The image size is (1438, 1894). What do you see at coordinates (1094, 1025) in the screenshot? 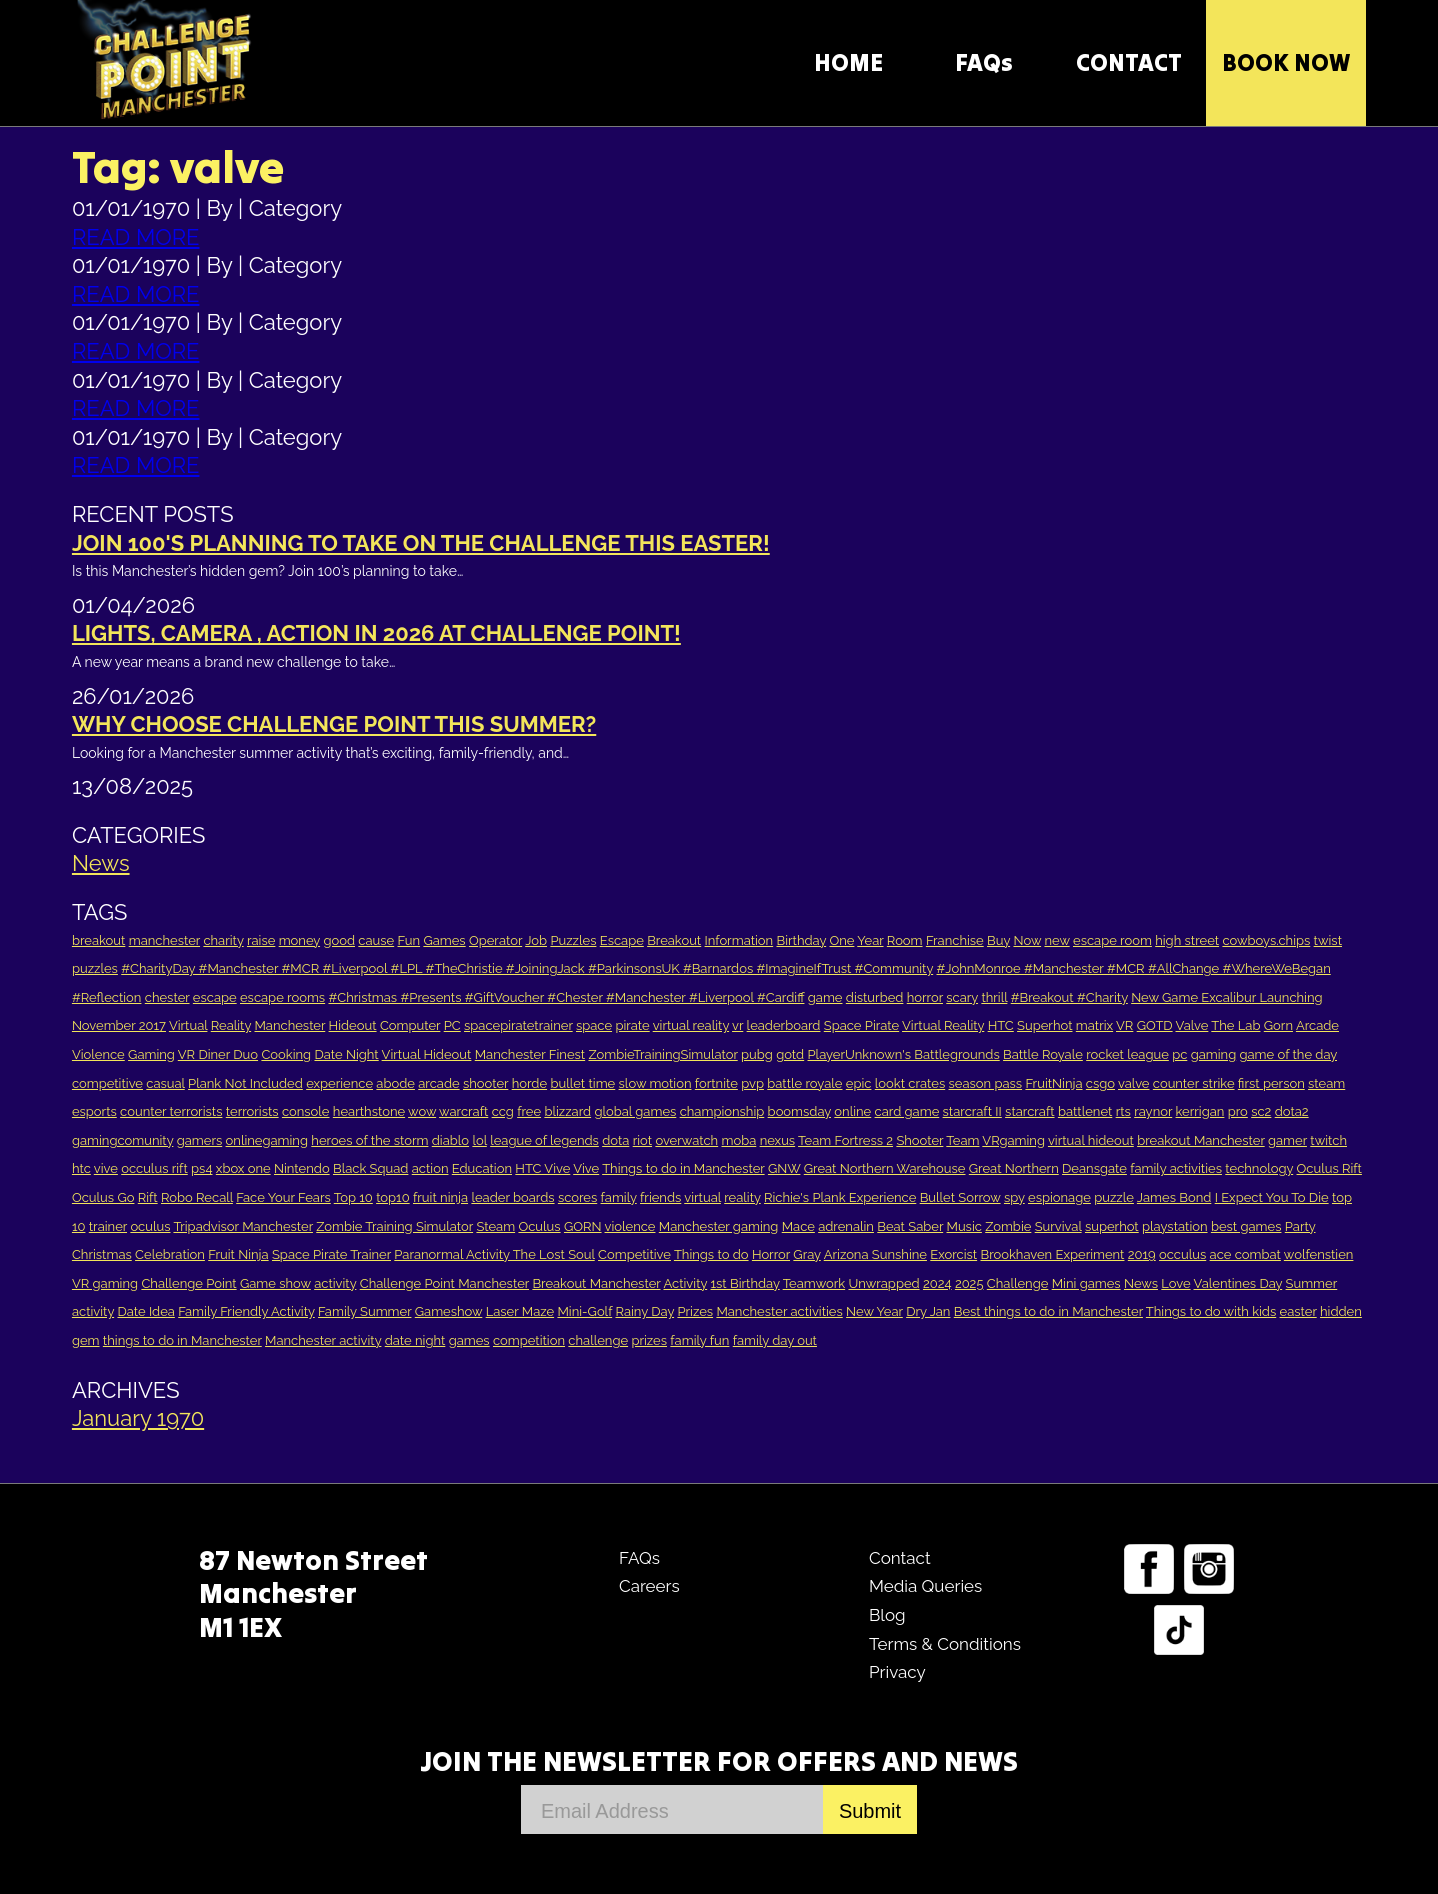
I see `matrix` at bounding box center [1094, 1025].